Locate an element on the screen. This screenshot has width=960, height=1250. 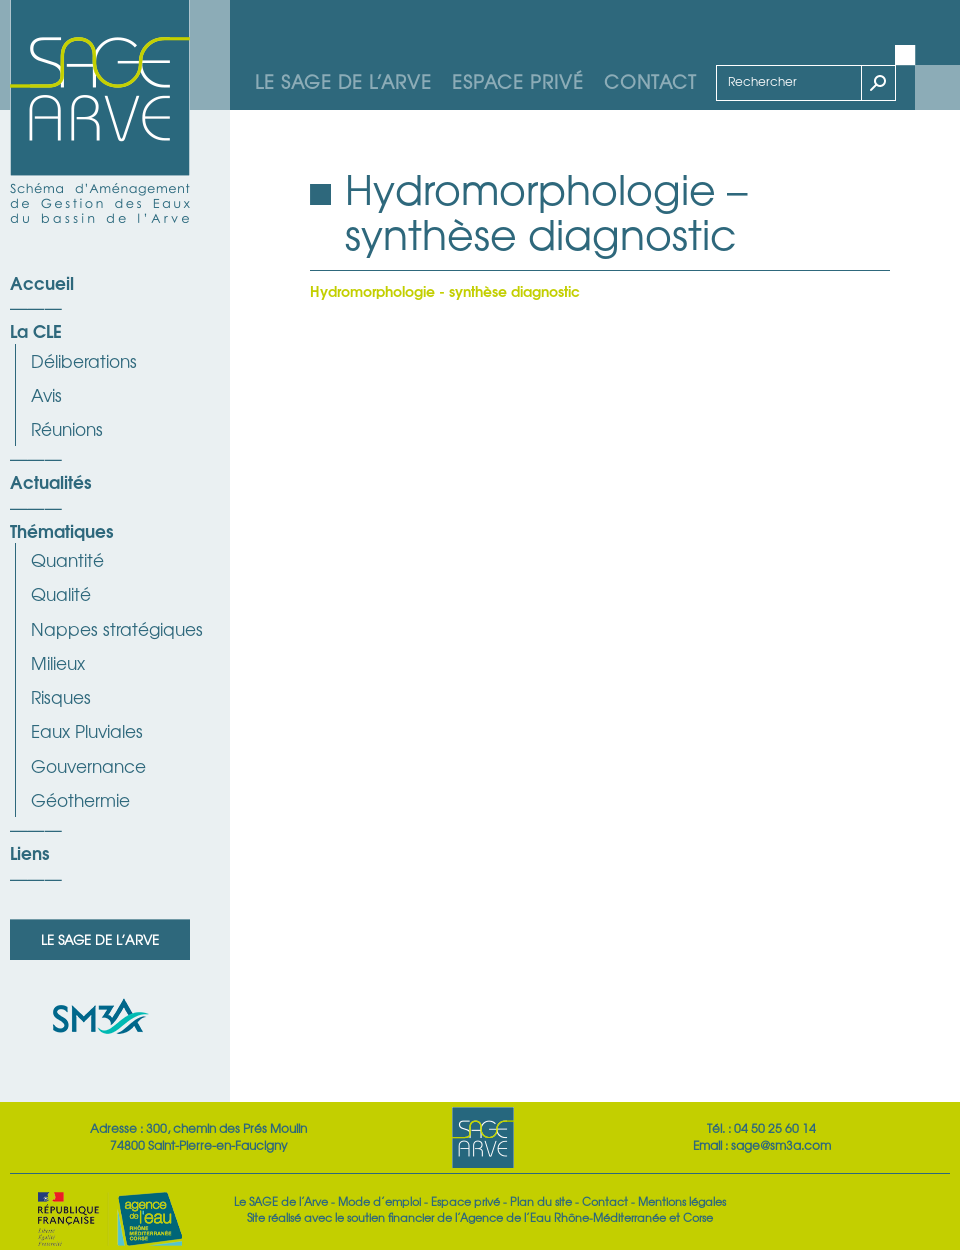
Mentions légales is located at coordinates (682, 1201).